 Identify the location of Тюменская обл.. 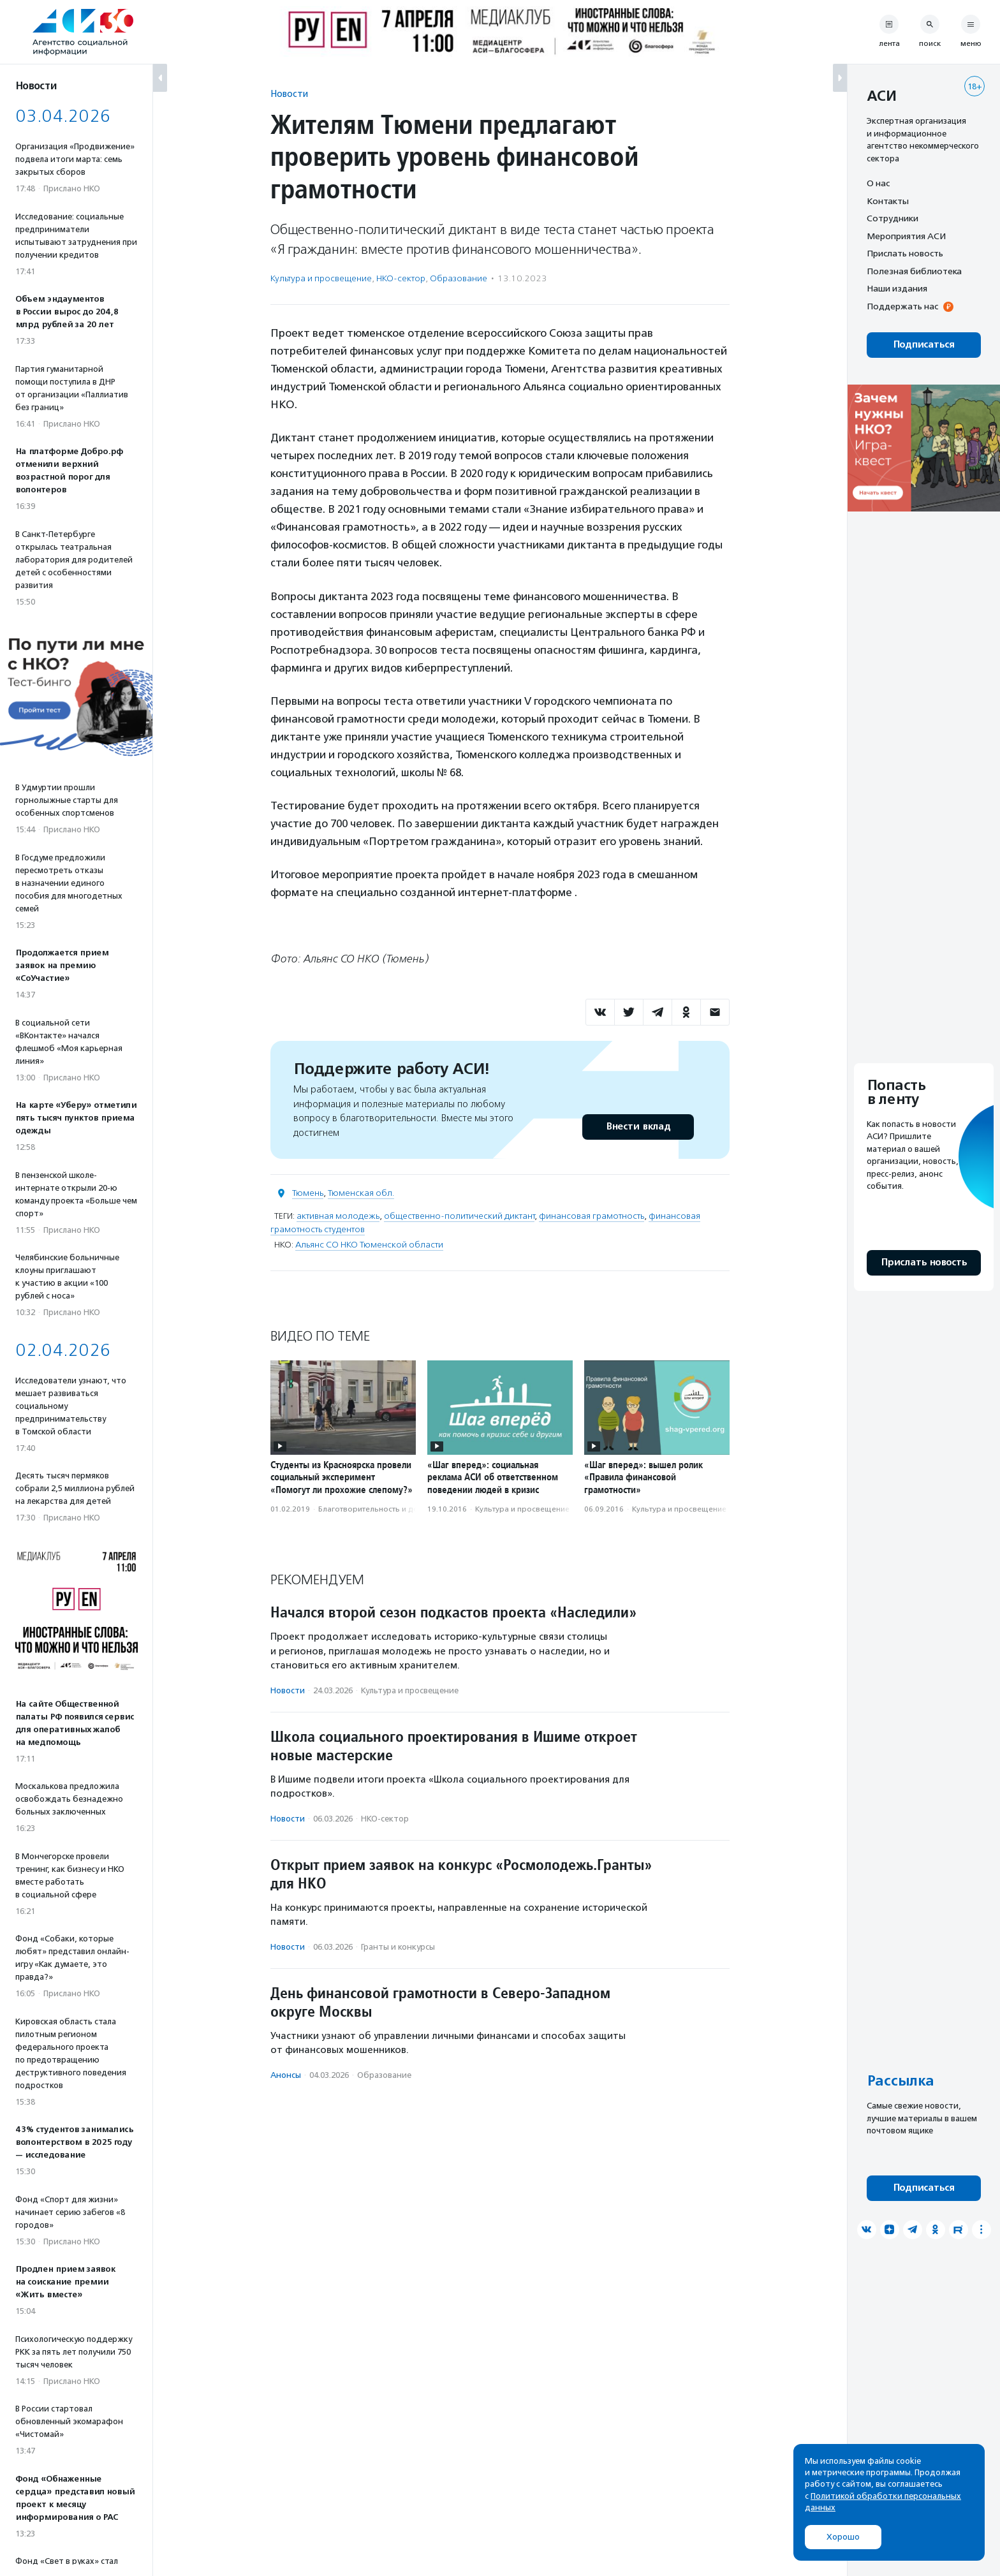
(361, 1193).